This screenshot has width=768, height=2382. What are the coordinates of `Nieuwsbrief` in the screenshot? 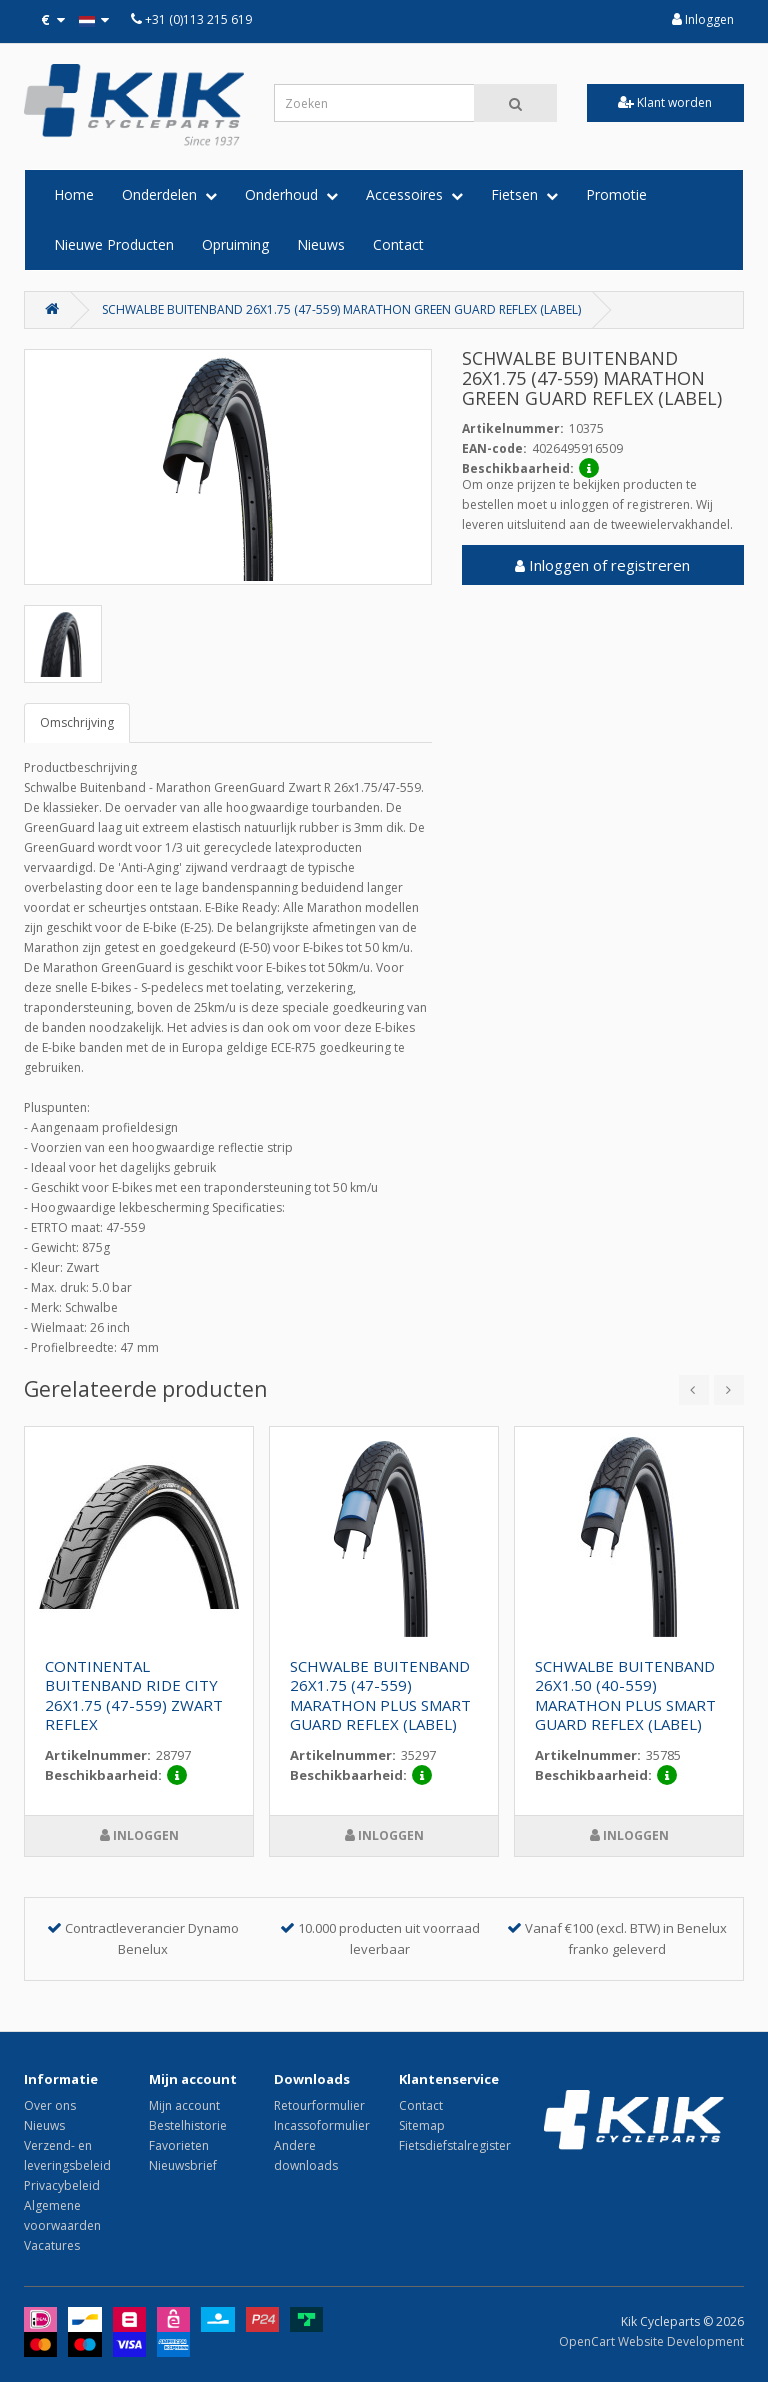 It's located at (183, 2165).